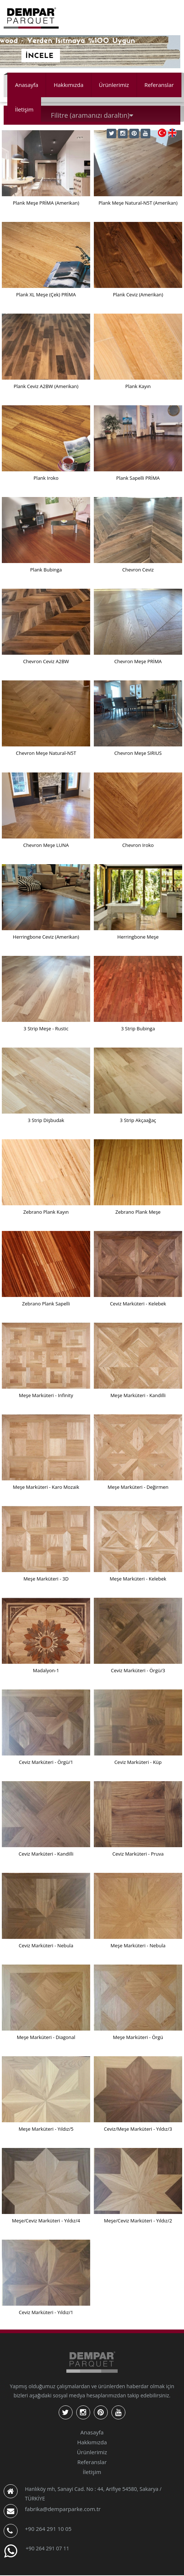 Image resolution: width=184 pixels, height=2576 pixels. I want to click on Plank Bubinga, so click(46, 569).